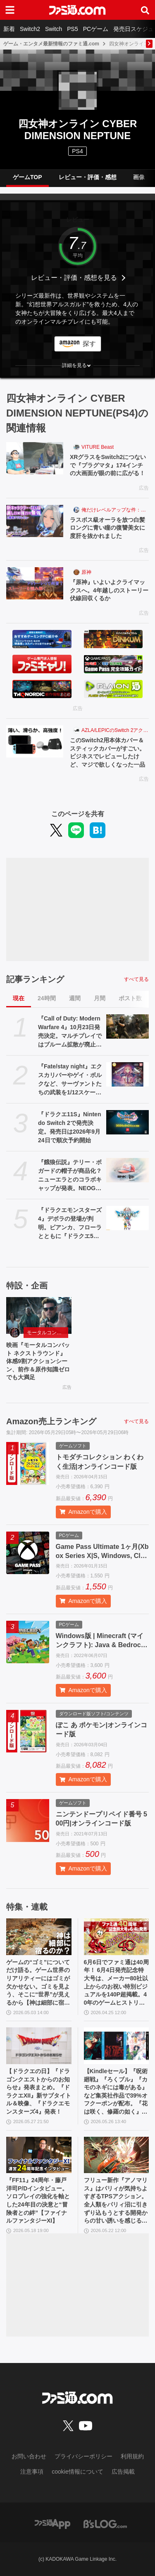 This screenshot has height=2576, width=155. Describe the element at coordinates (27, 177) in the screenshot. I see `ゲームTOP` at that location.